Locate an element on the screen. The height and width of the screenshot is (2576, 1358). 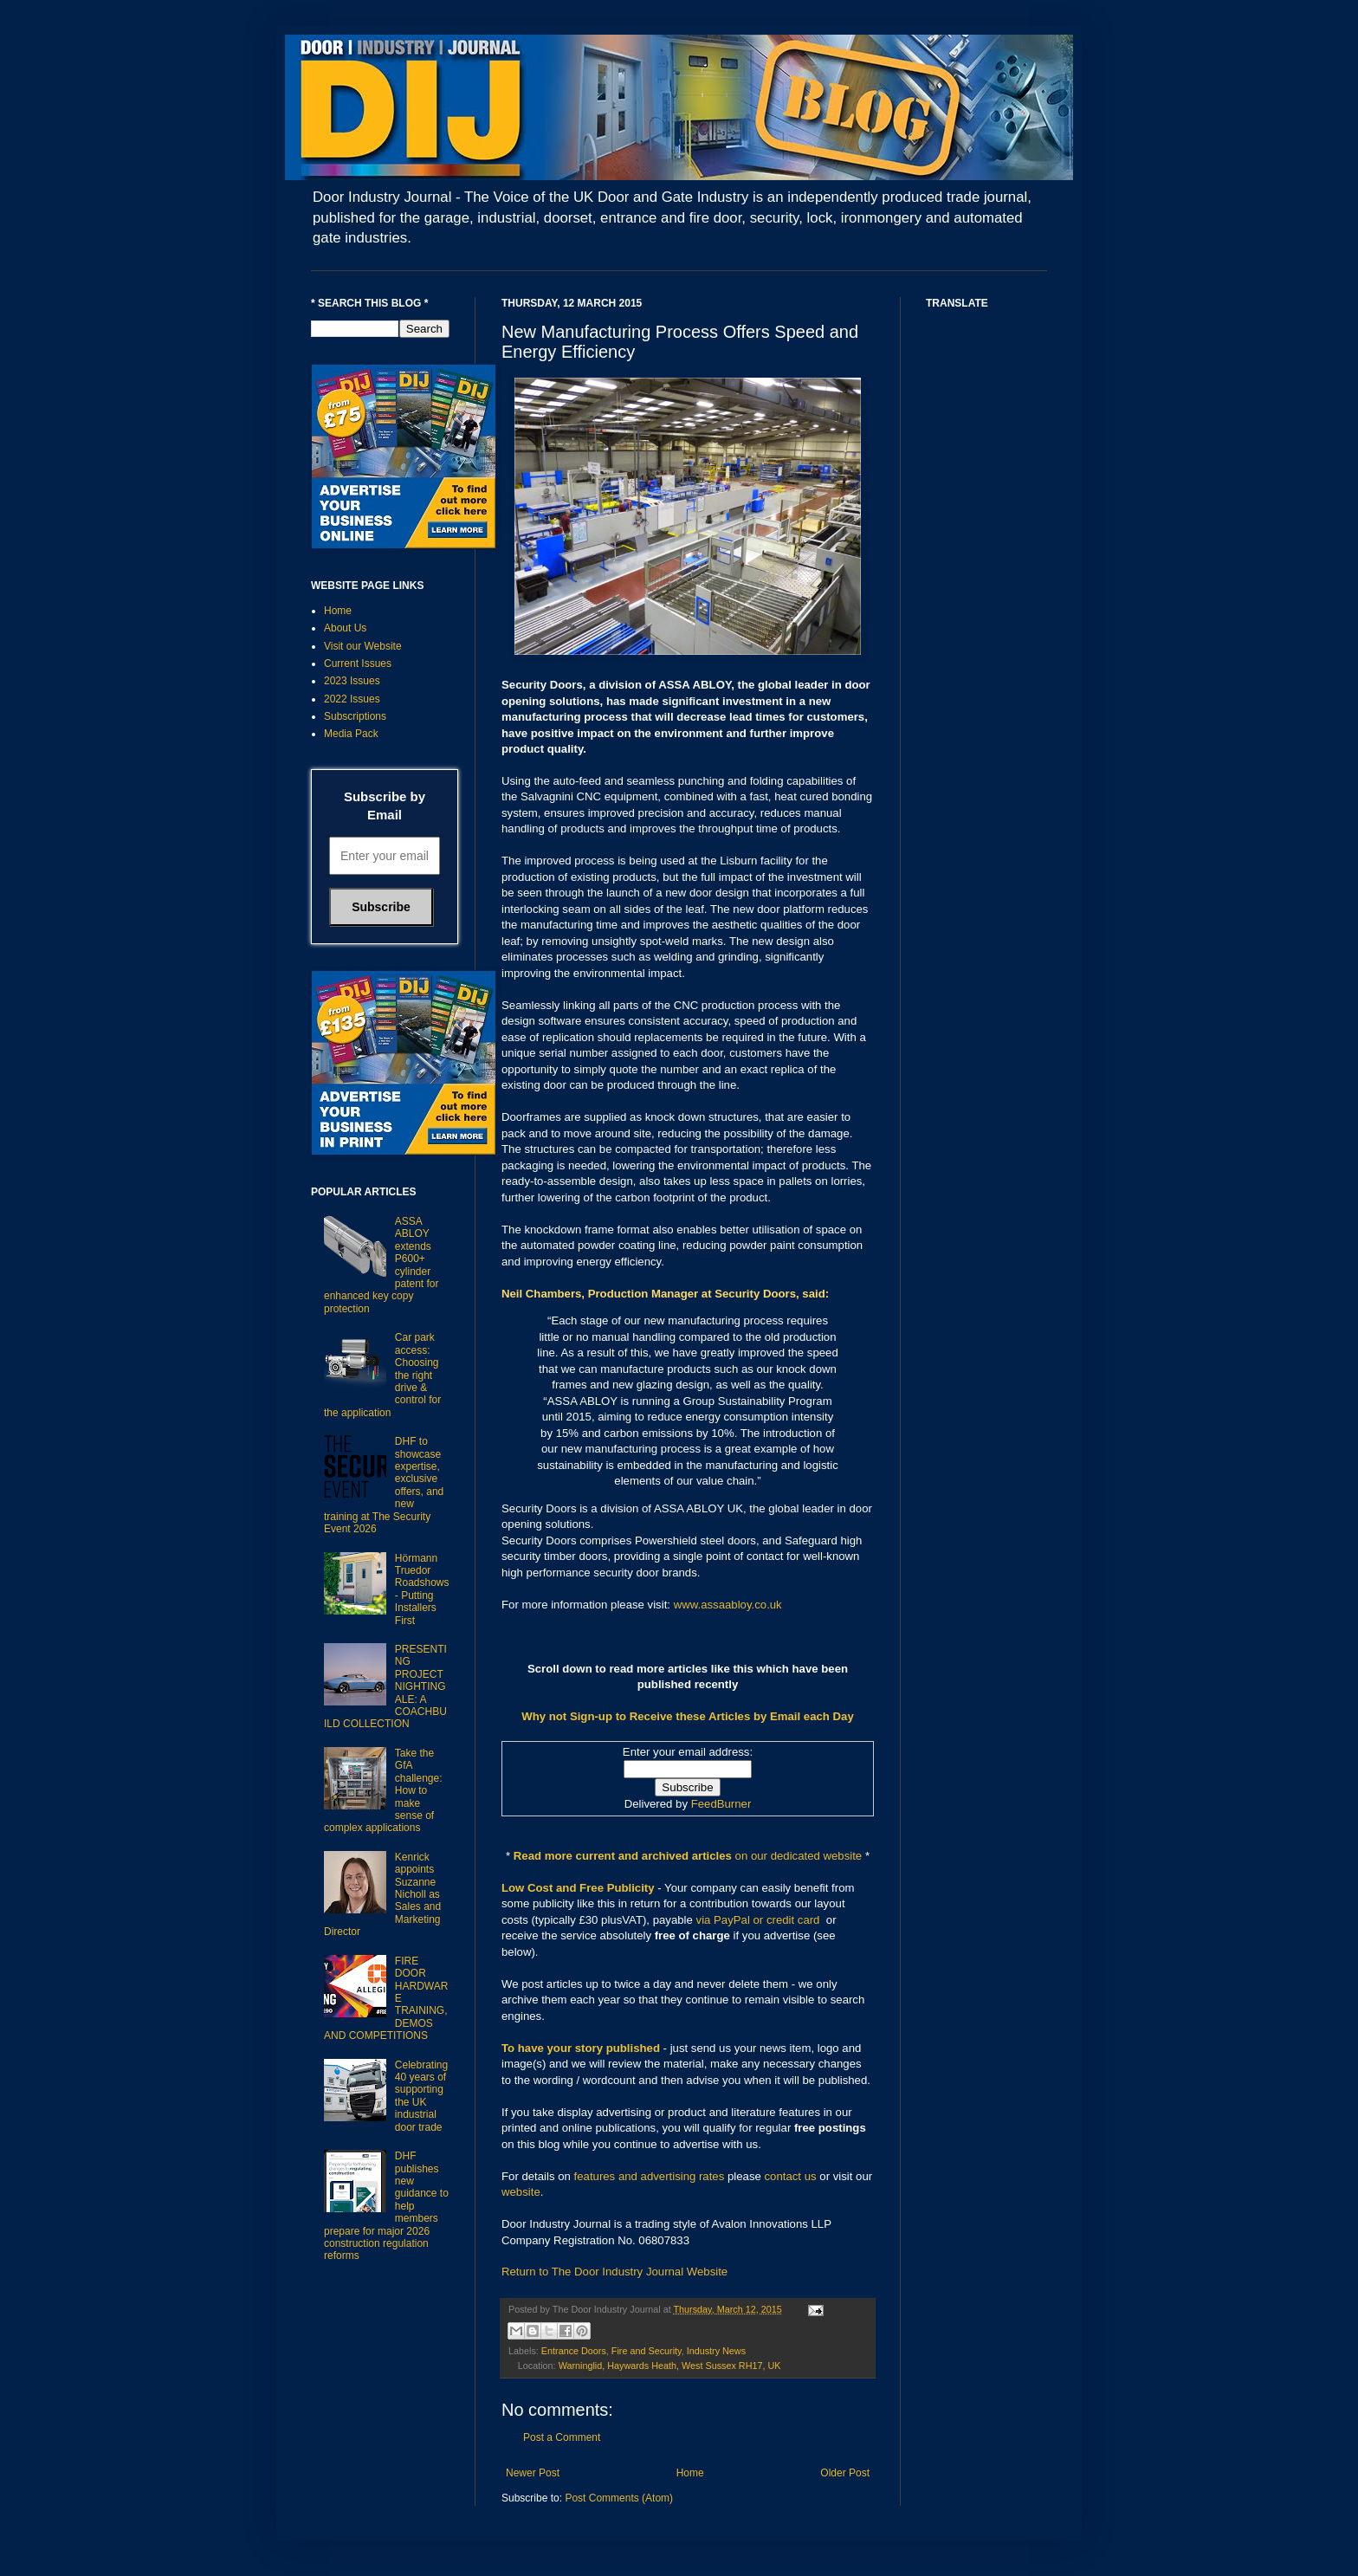
features and advertising rates is located at coordinates (649, 2176).